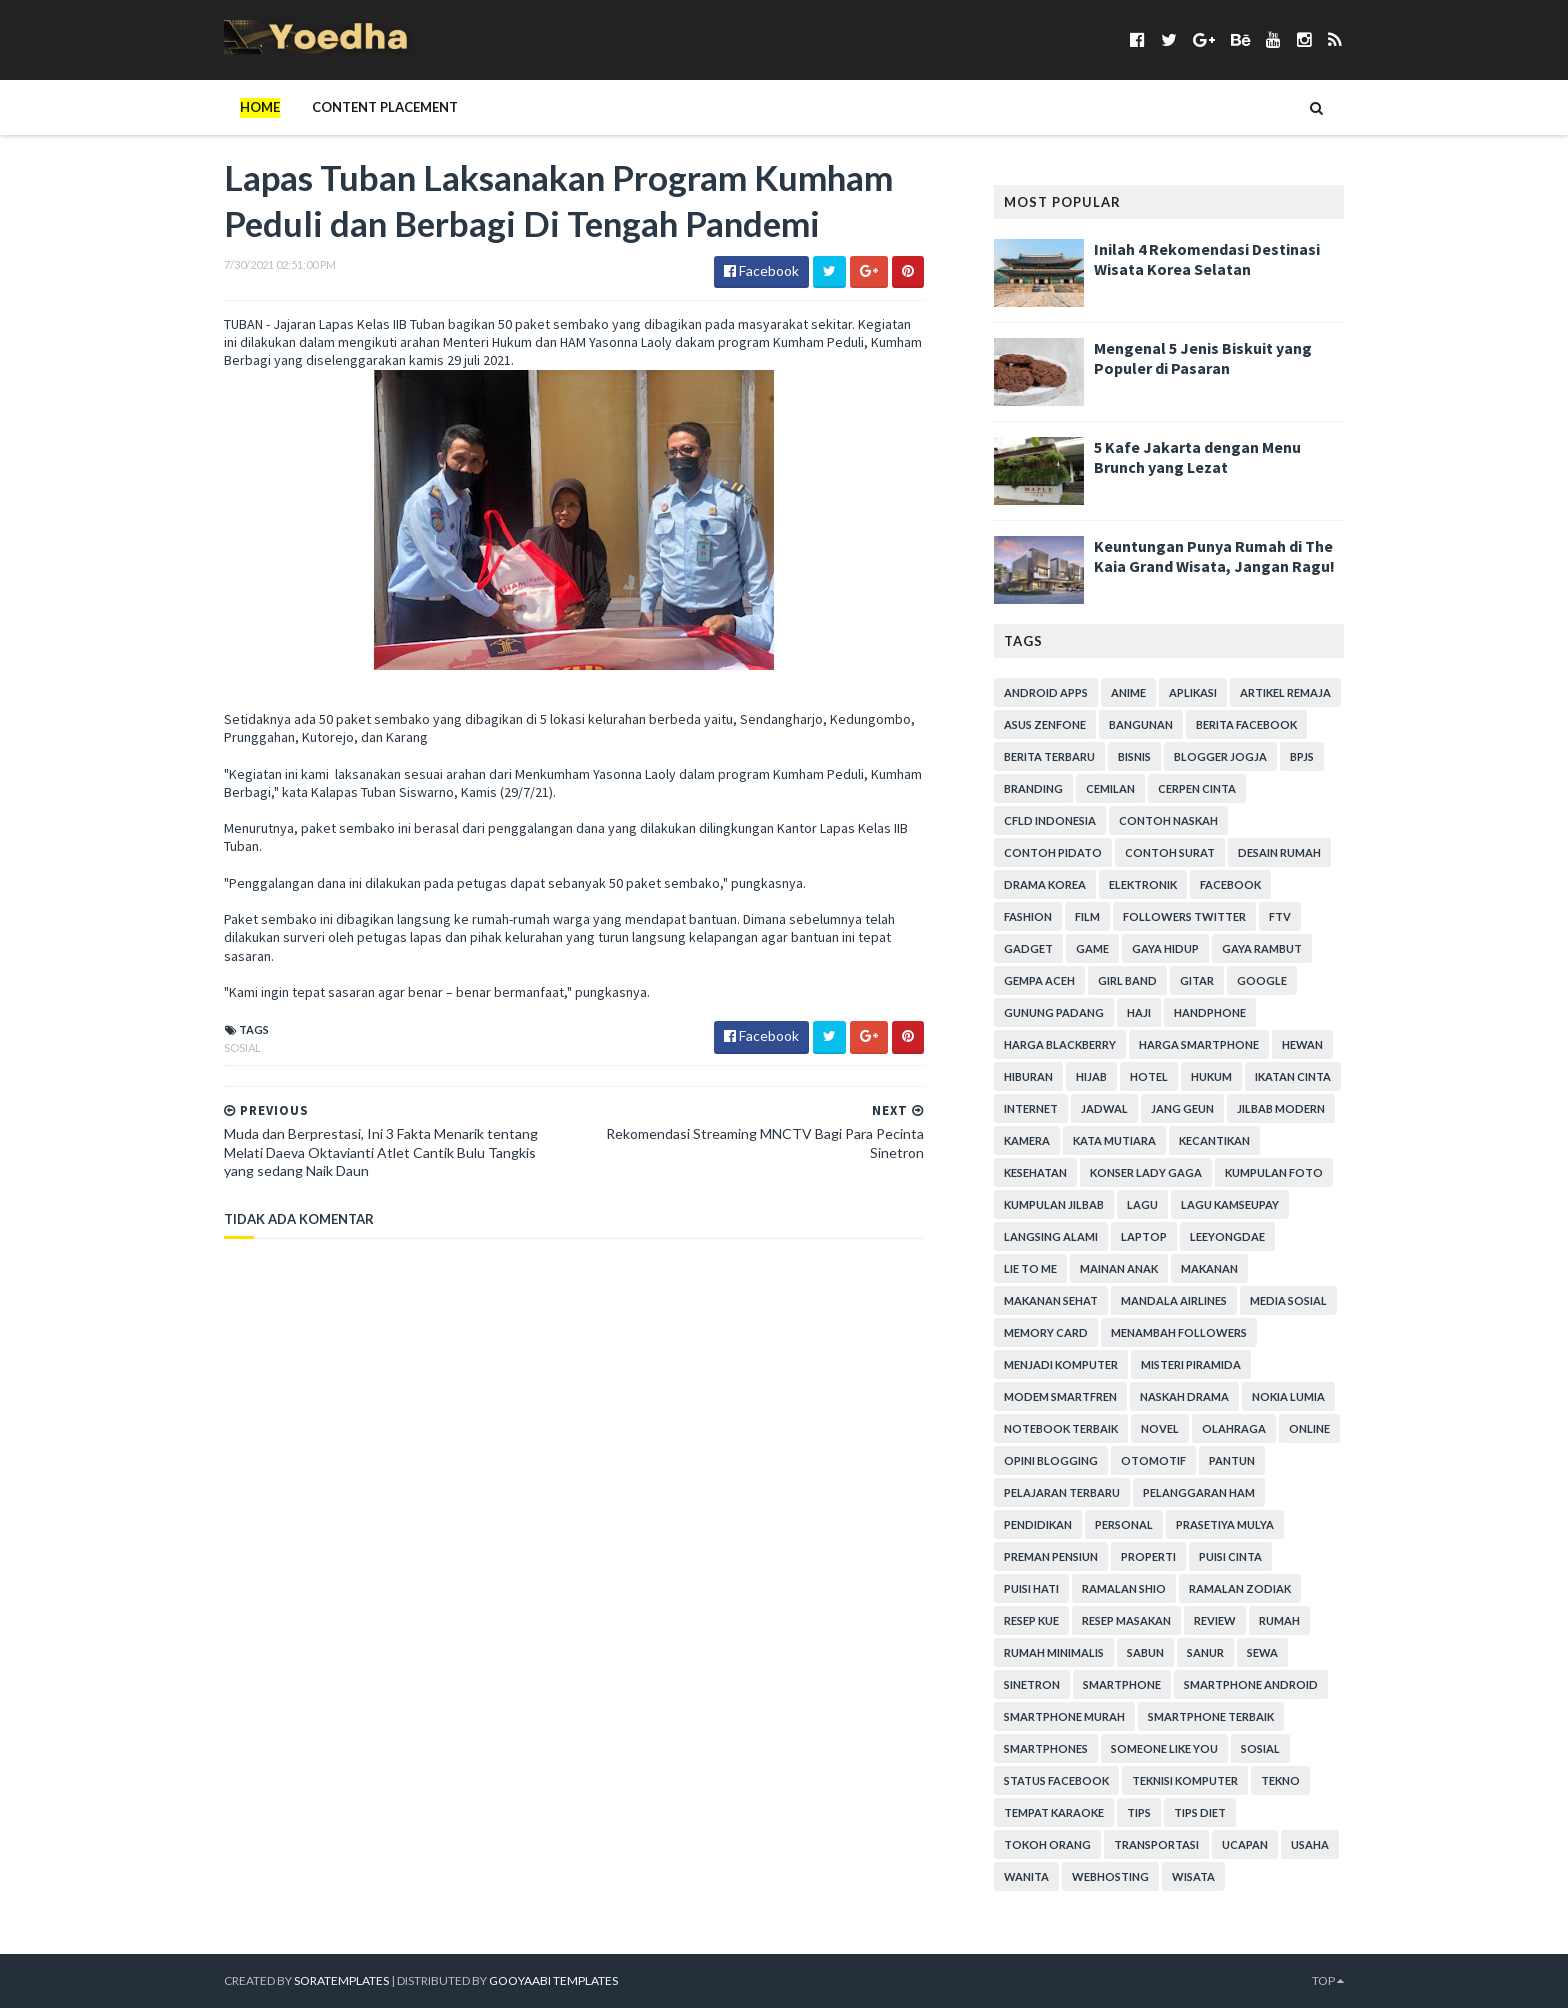  Describe the element at coordinates (1046, 1332) in the screenshot. I see `Memory Card` at that location.